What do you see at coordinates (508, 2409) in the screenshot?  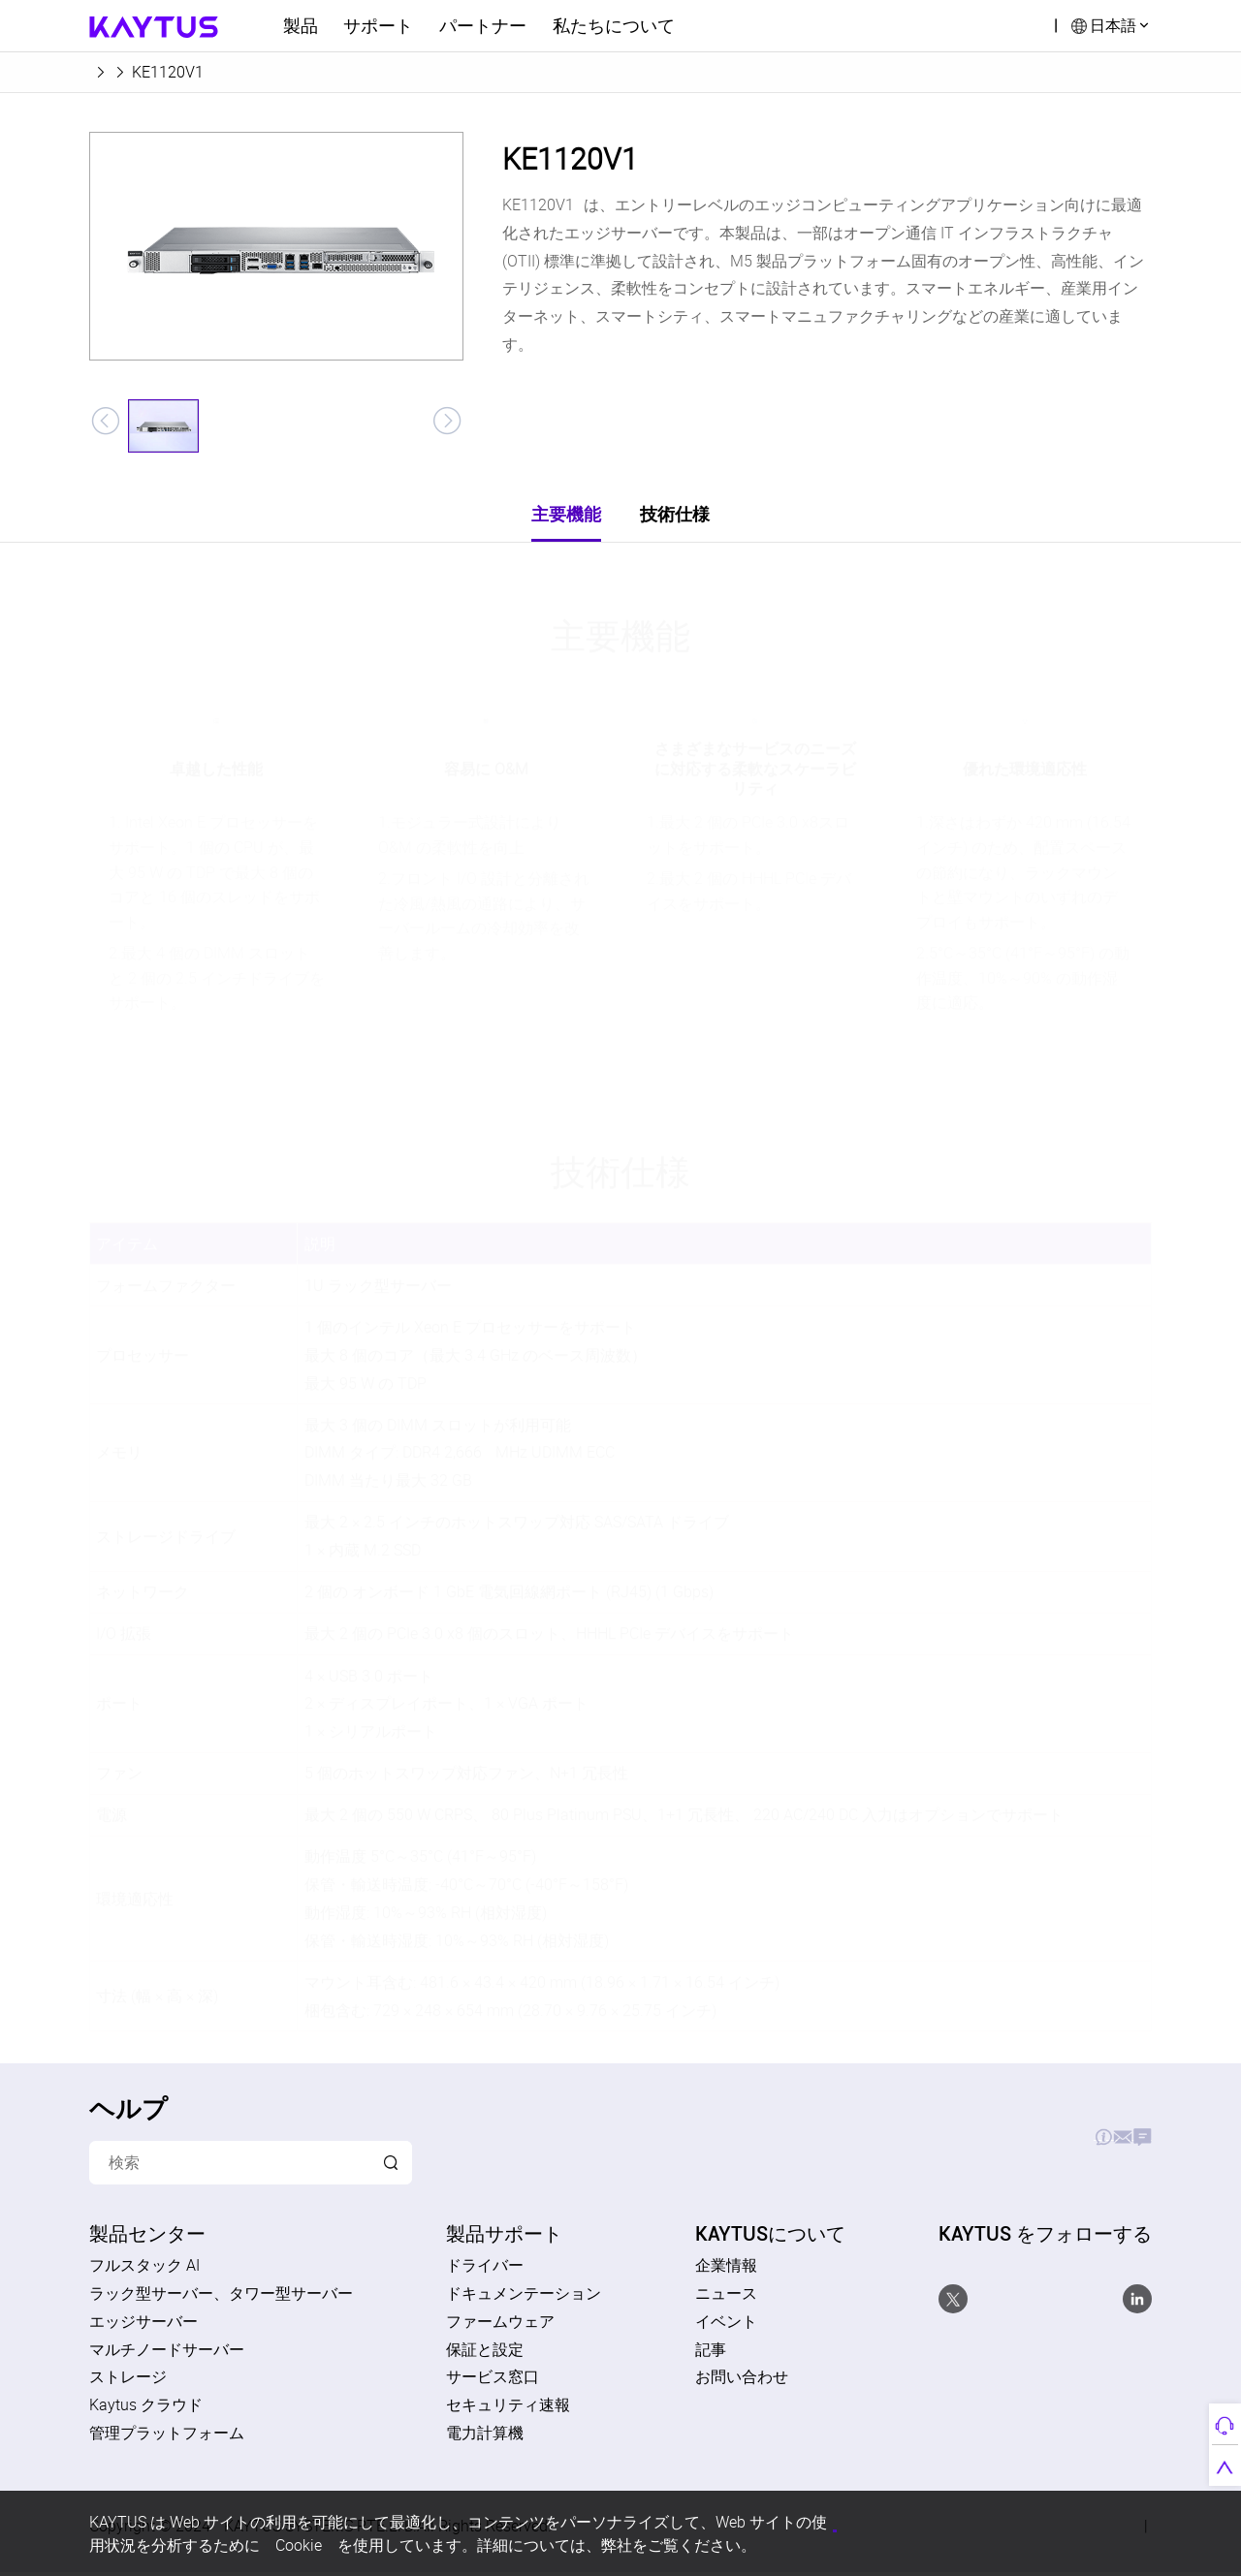 I see `セキュリティ速報` at bounding box center [508, 2409].